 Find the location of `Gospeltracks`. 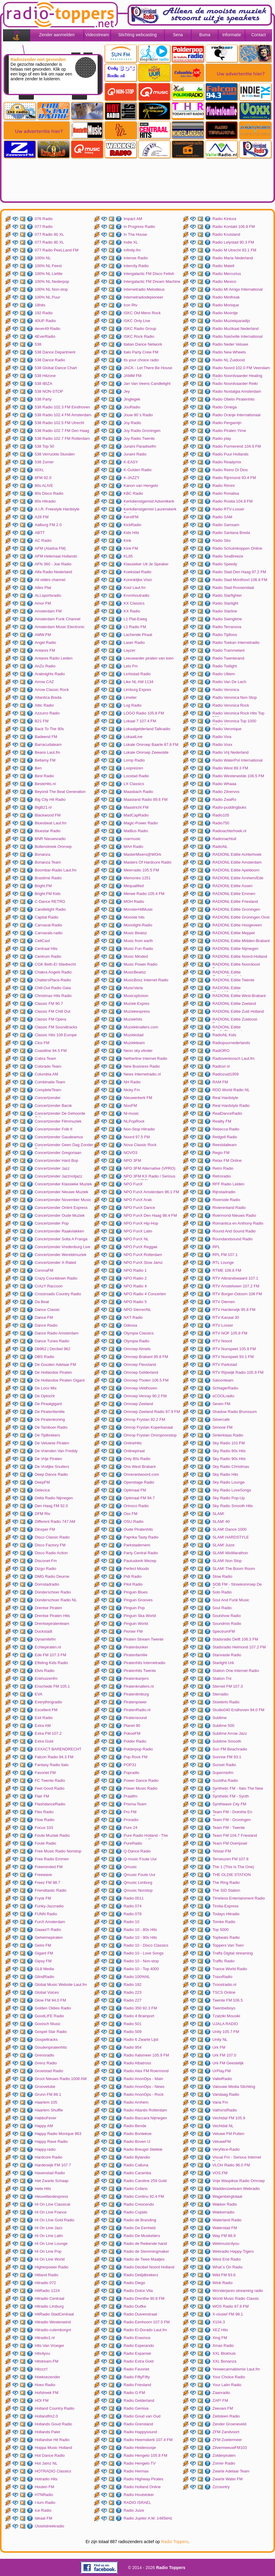

Gospeltracks is located at coordinates (46, 2039).